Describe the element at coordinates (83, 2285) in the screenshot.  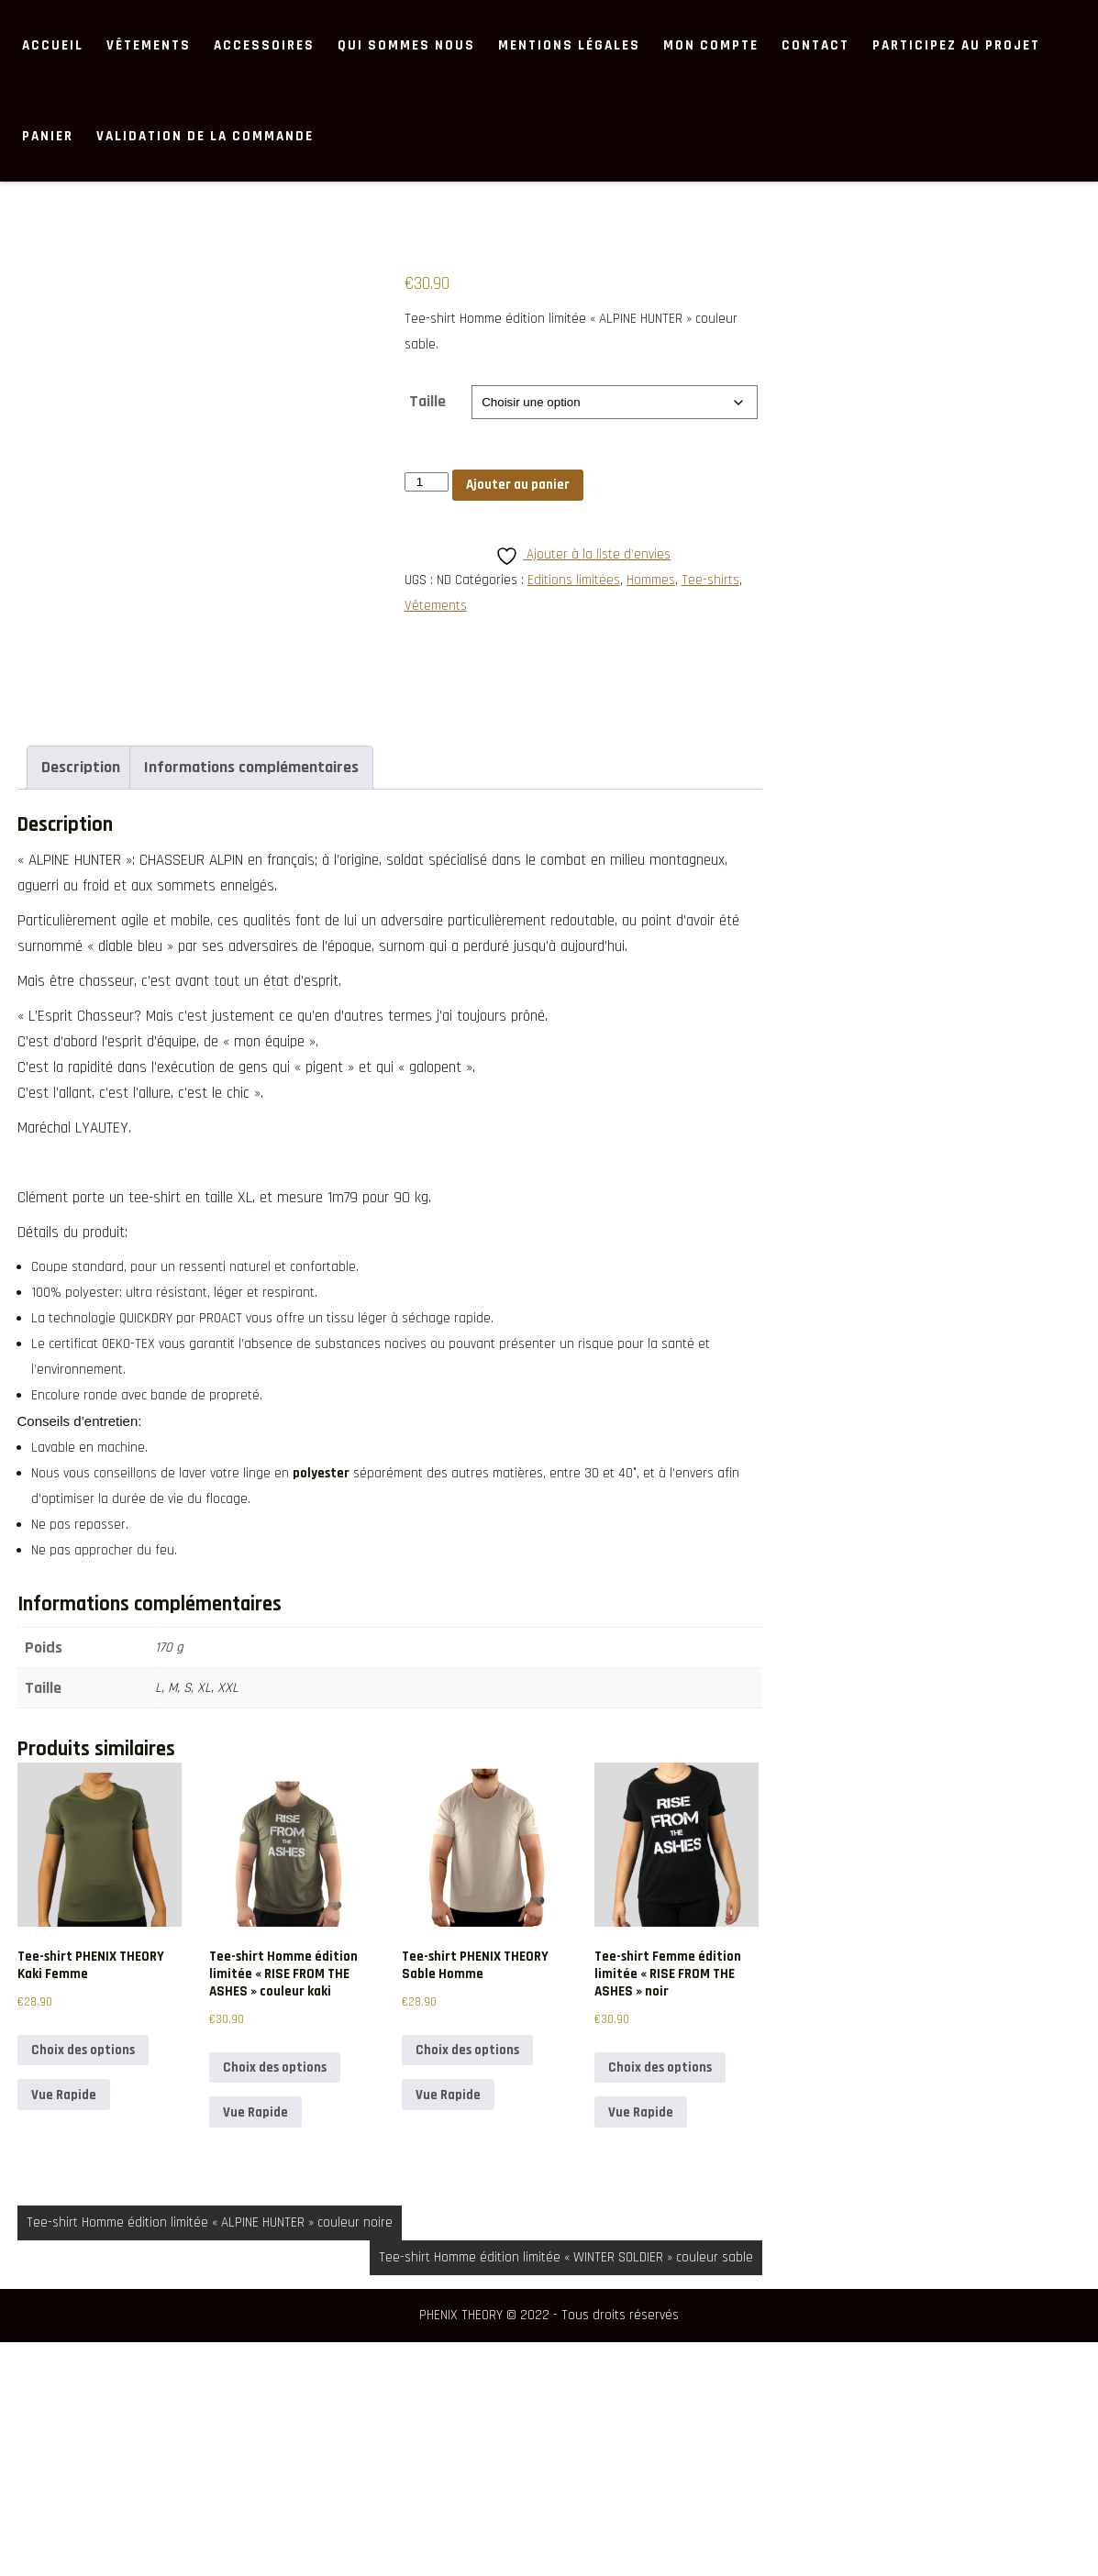
I see `Choix des options [Sélectionner les options pour “Tee-shirt PHENIX THEORY Kaki Femme”]` at that location.